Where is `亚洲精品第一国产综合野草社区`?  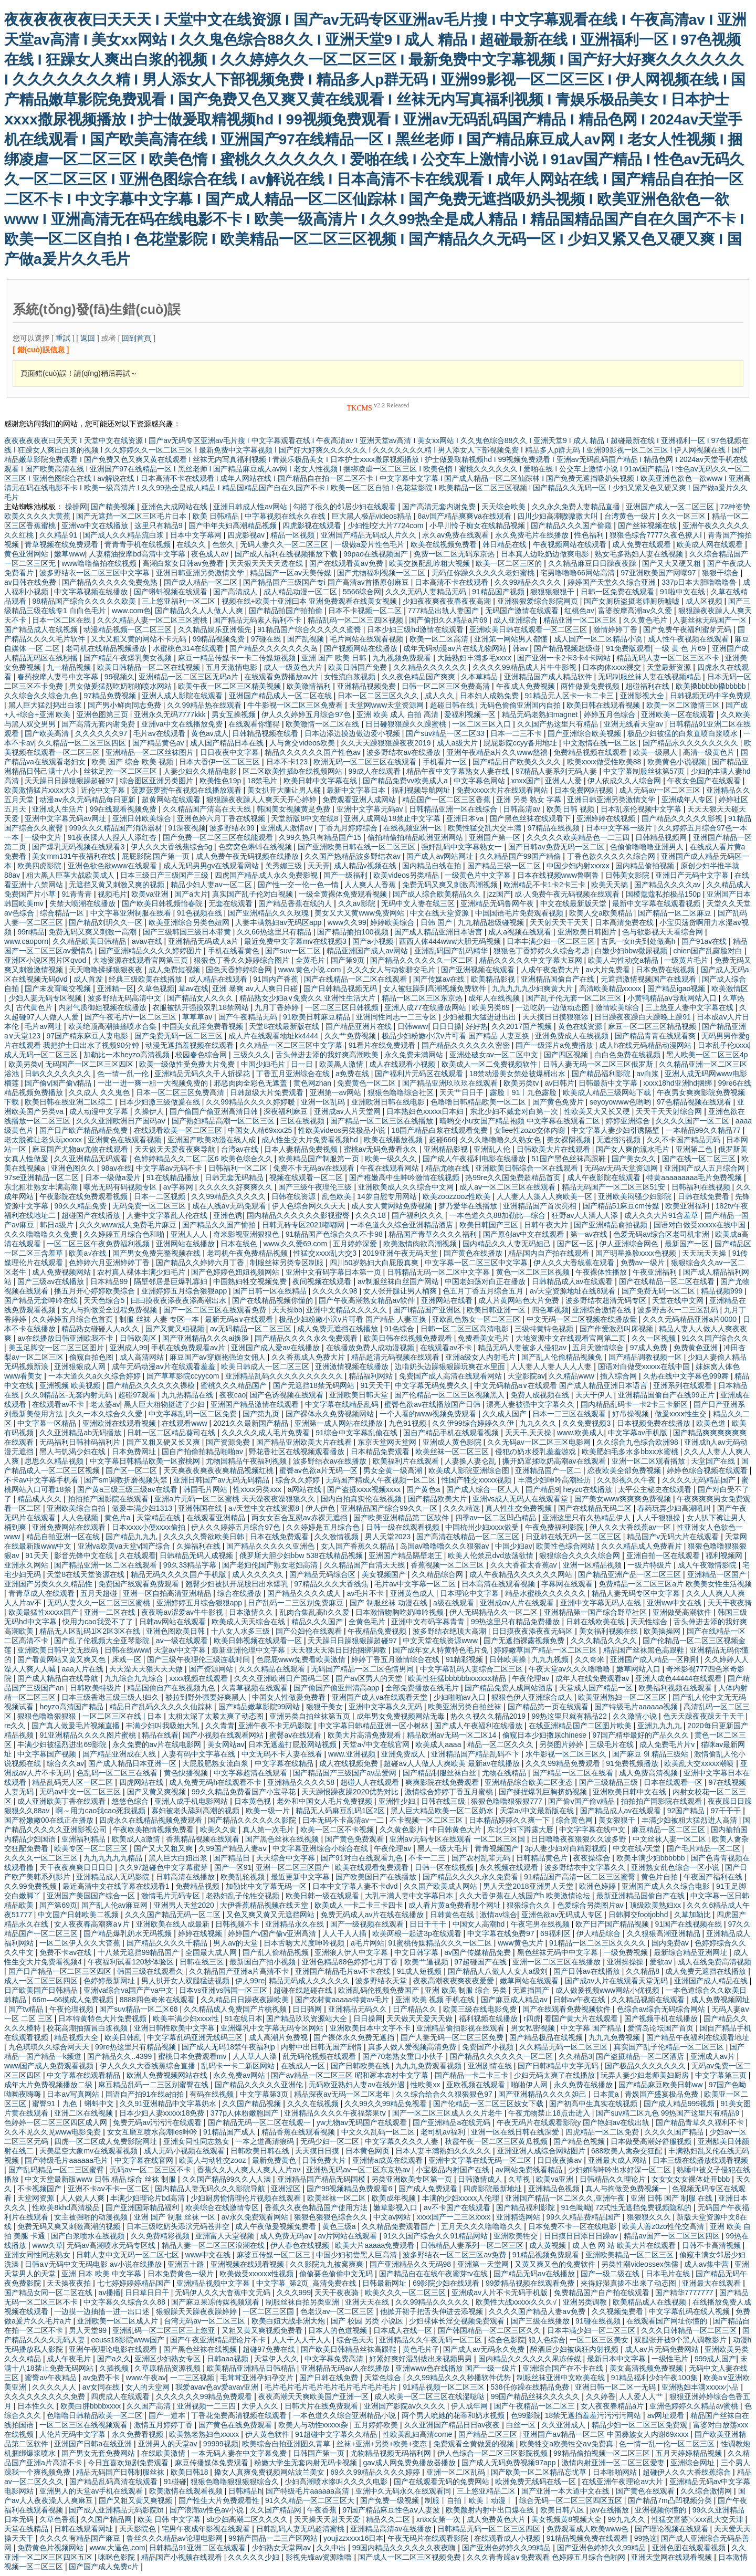 亚洲精品第一国产综合野草社区 is located at coordinates (596, 1612).